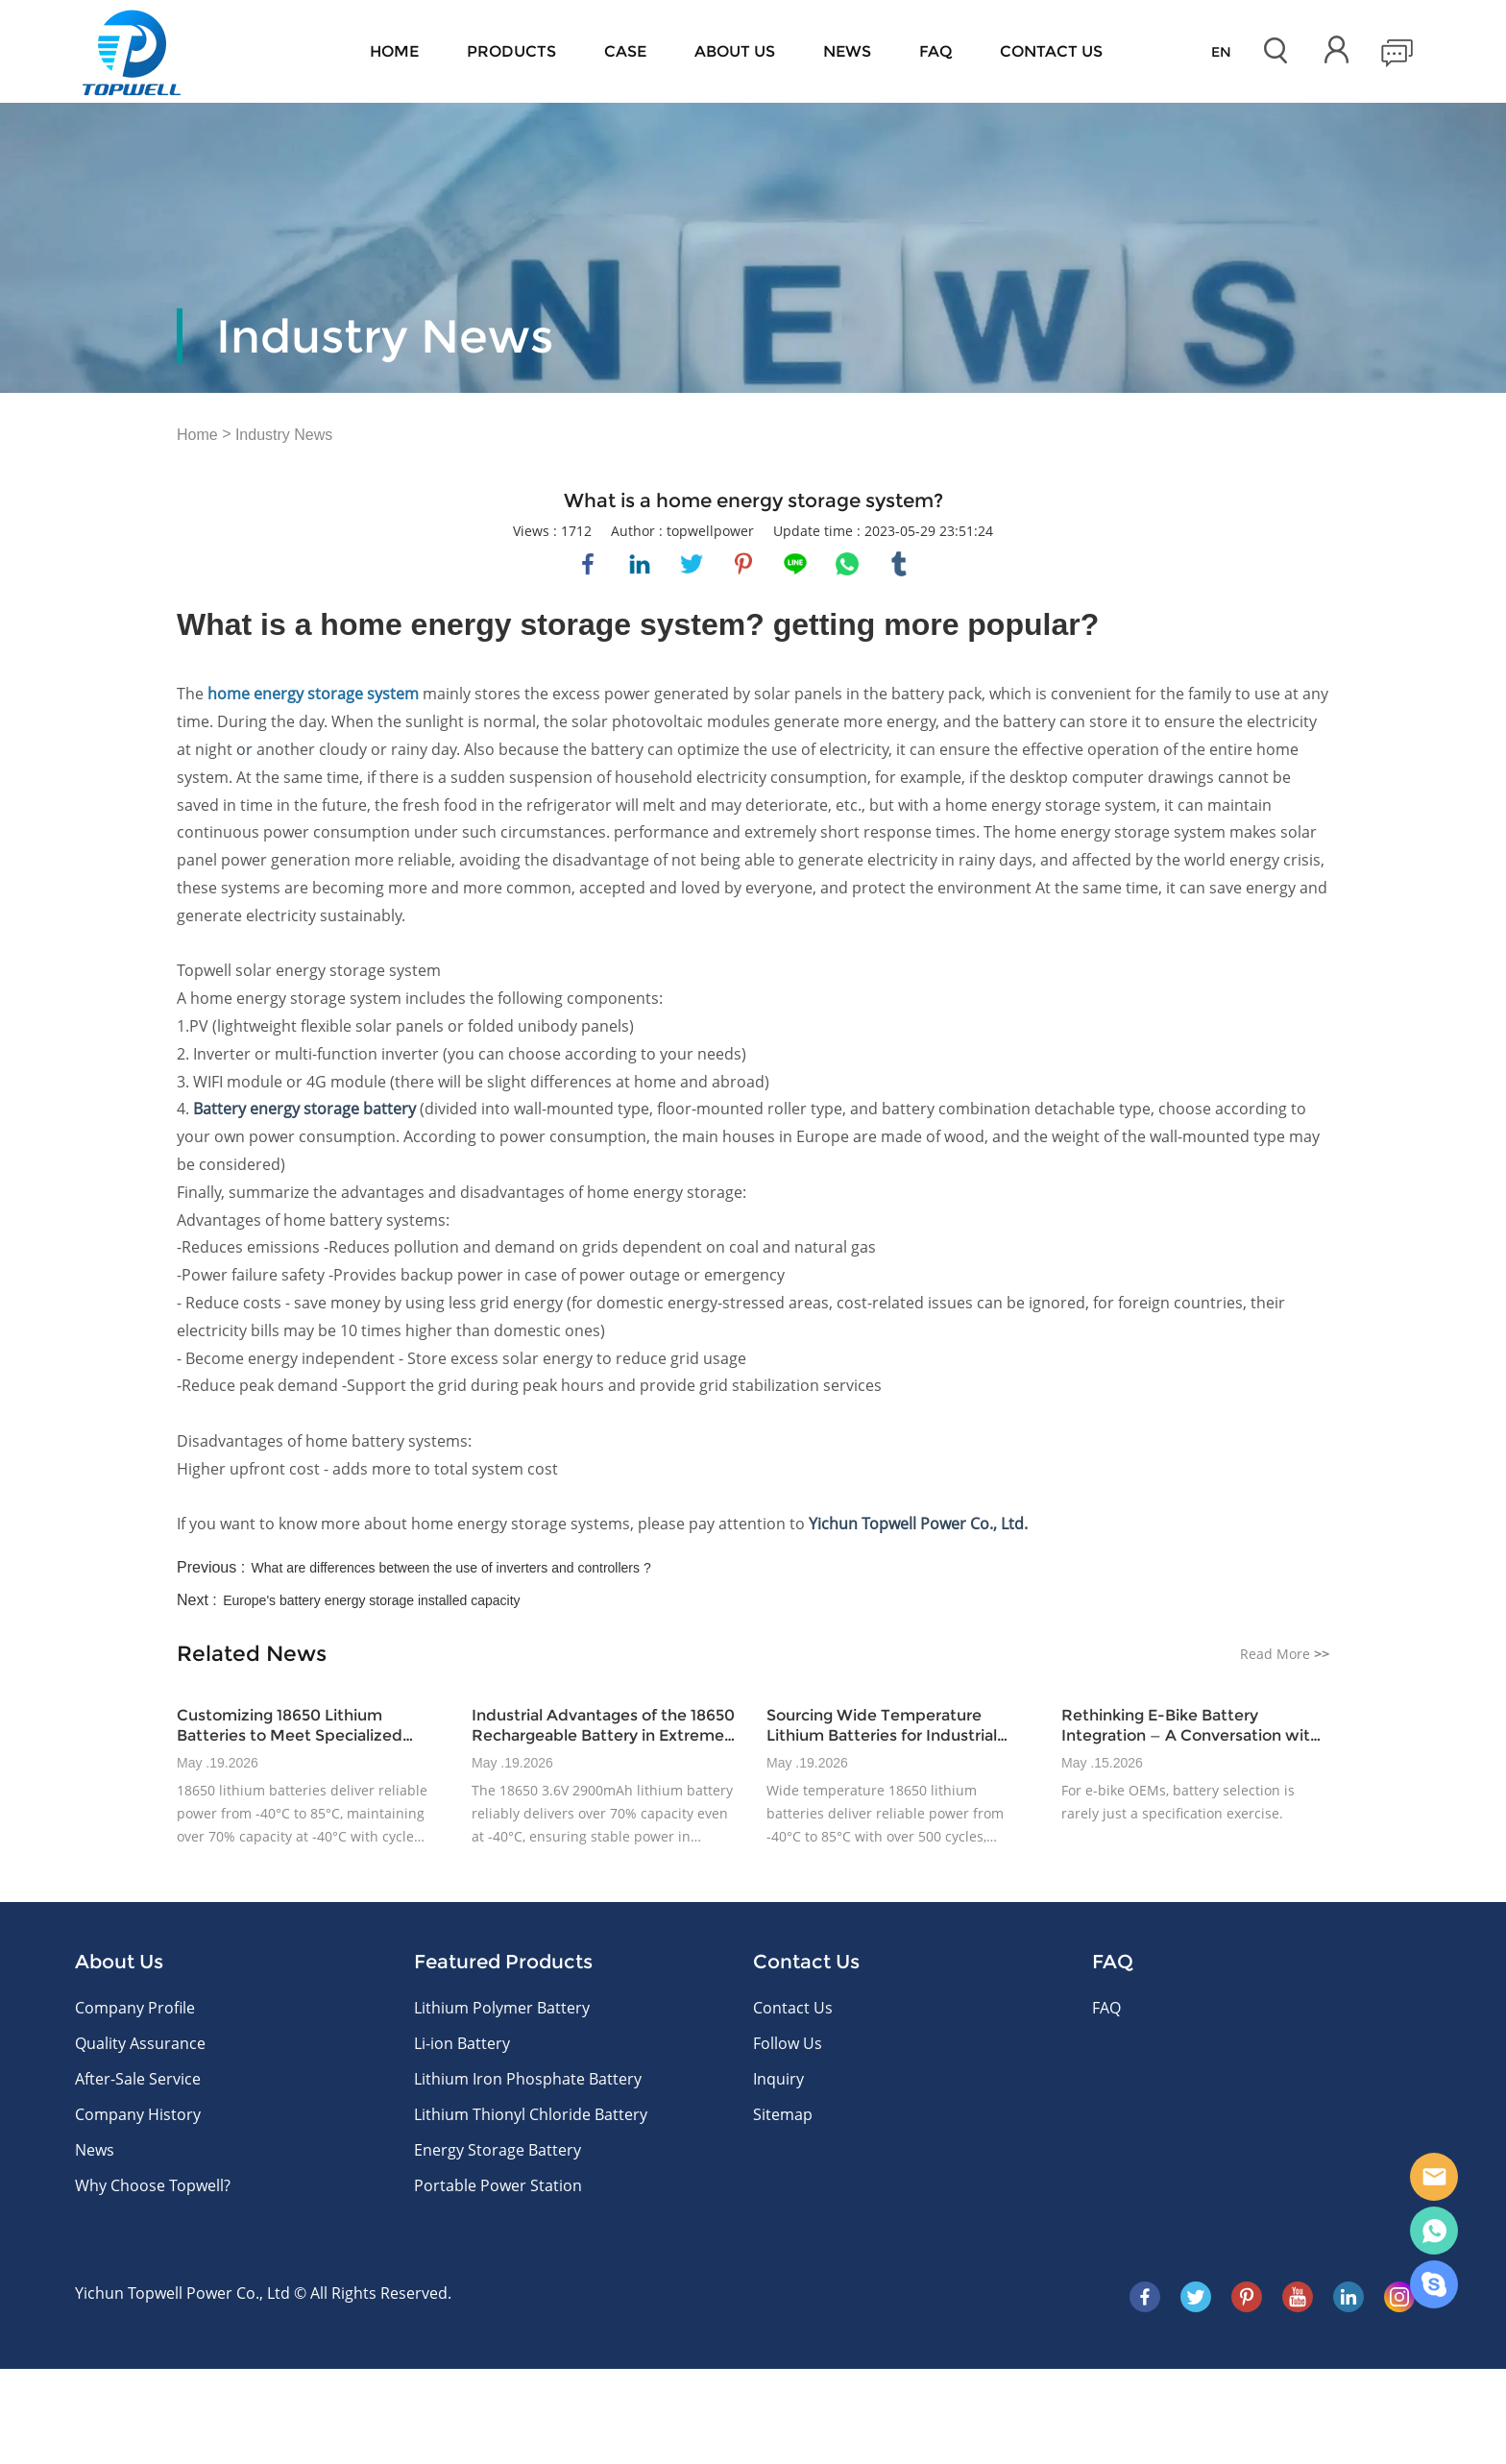 Image resolution: width=1506 pixels, height=2464 pixels. Describe the element at coordinates (625, 51) in the screenshot. I see `Case` at that location.